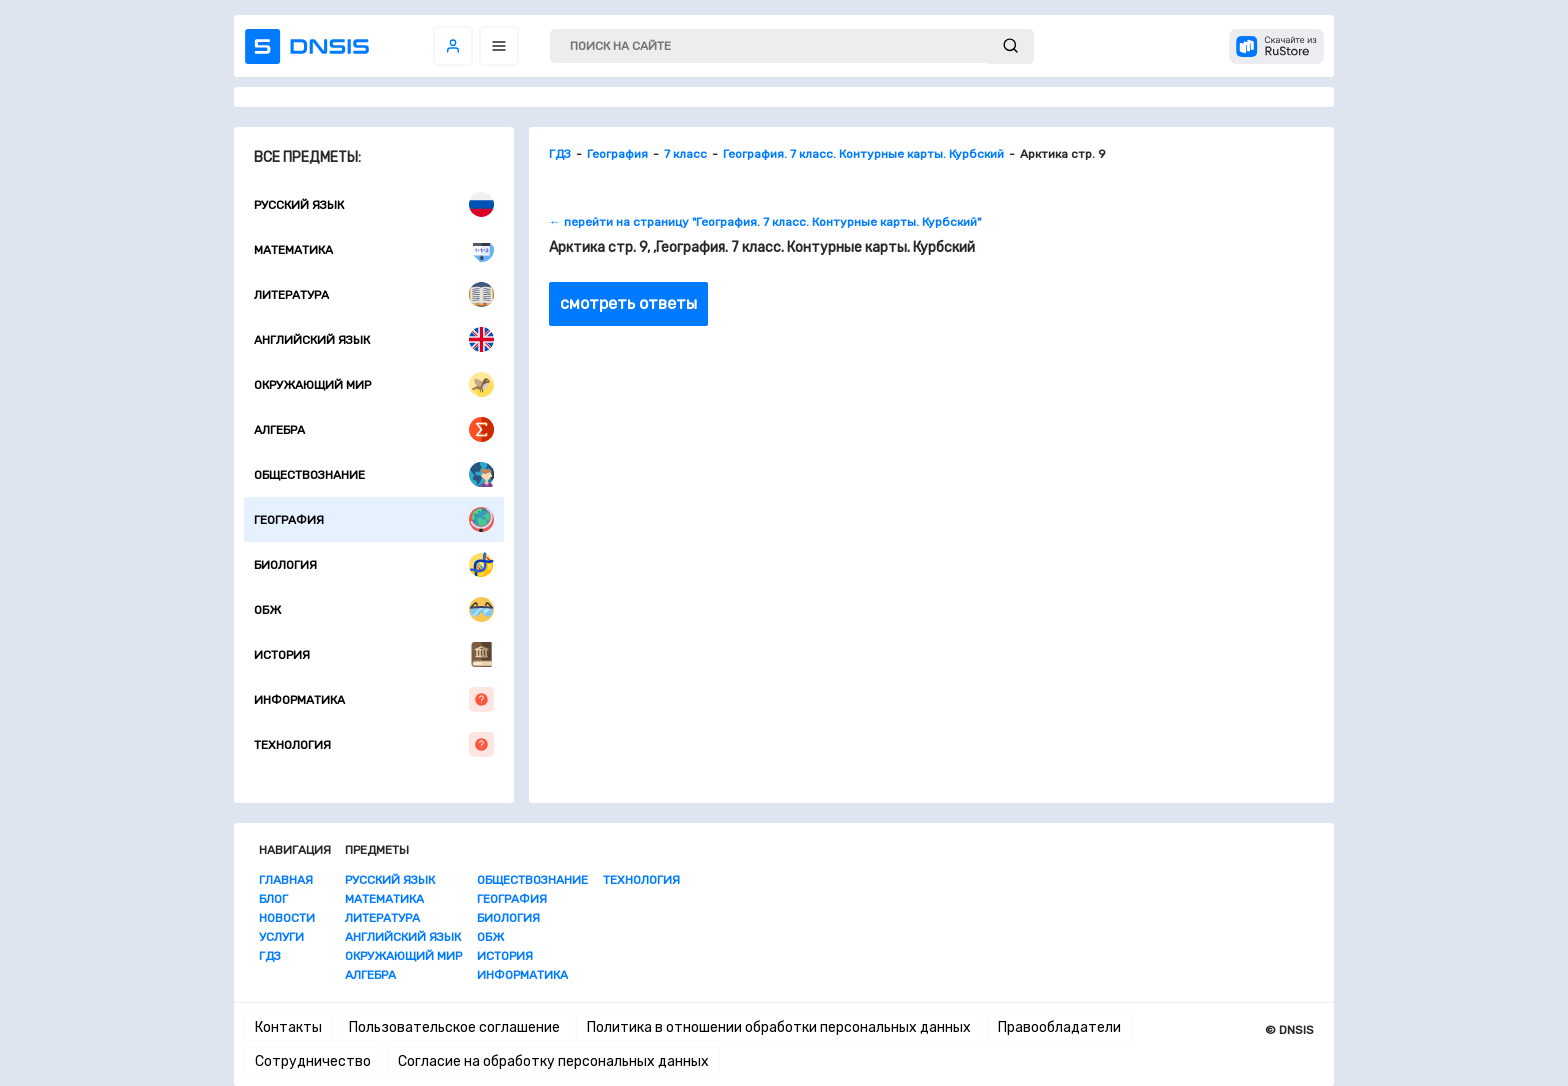 The image size is (1568, 1086). I want to click on Блог, so click(273, 899).